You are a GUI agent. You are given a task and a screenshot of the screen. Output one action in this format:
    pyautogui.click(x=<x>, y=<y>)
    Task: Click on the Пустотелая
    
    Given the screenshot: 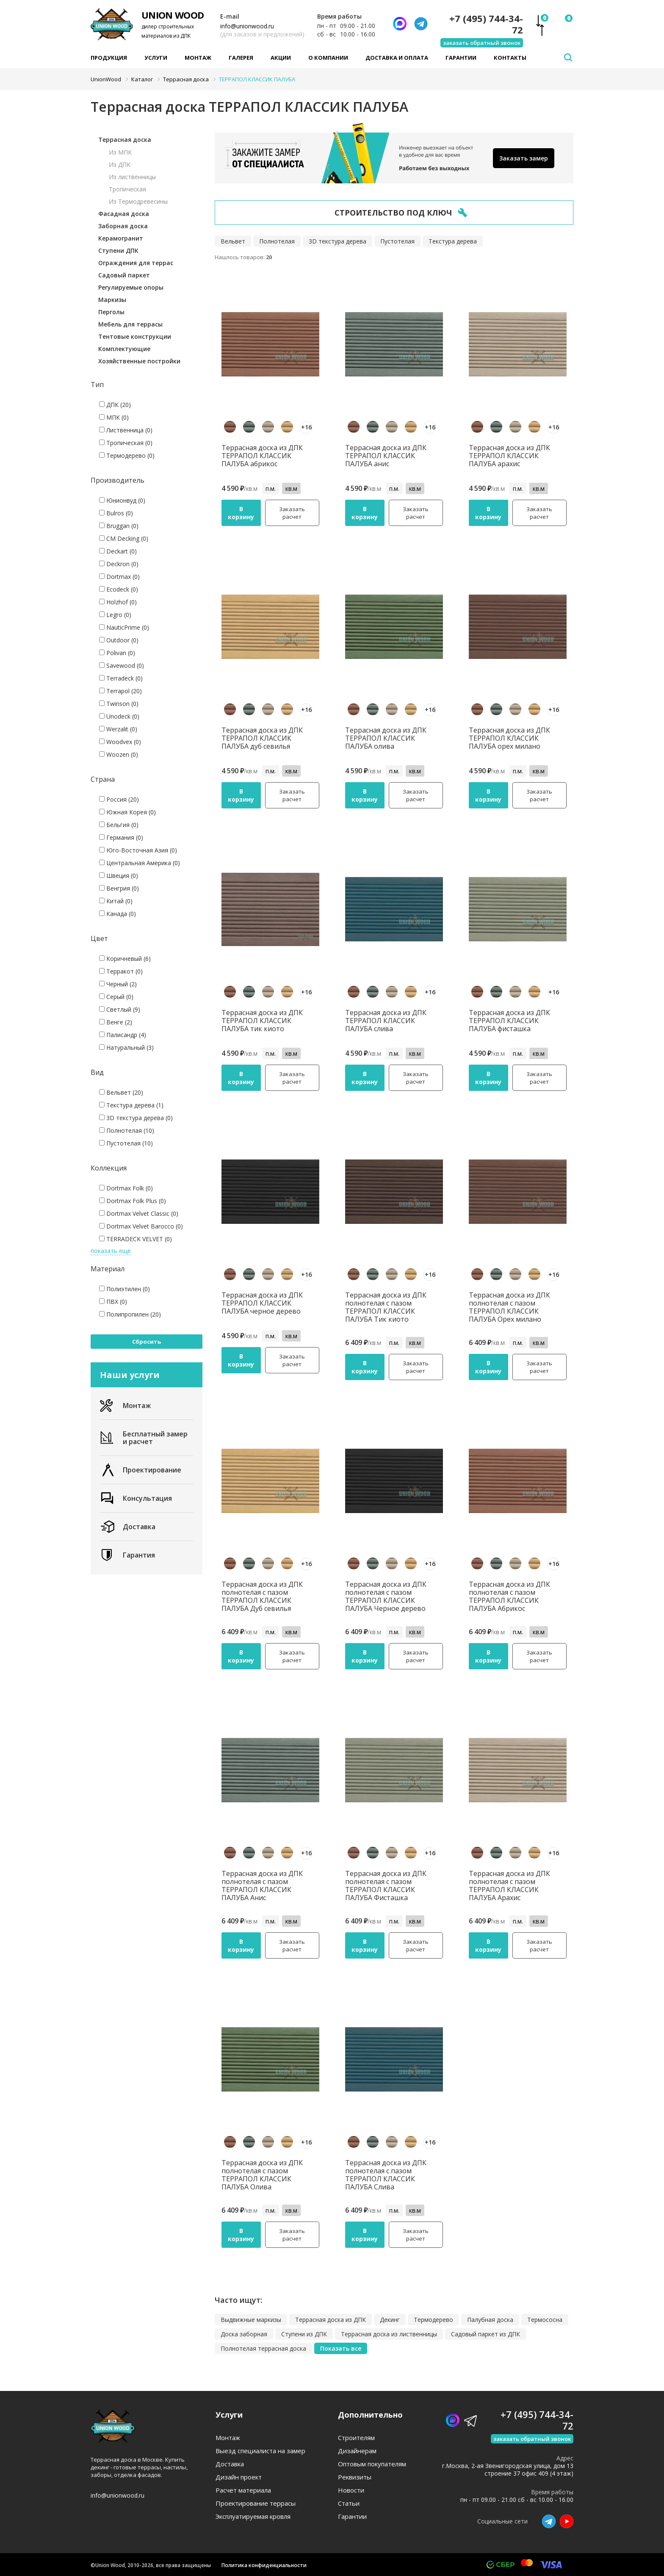 What is the action you would take?
    pyautogui.click(x=397, y=241)
    